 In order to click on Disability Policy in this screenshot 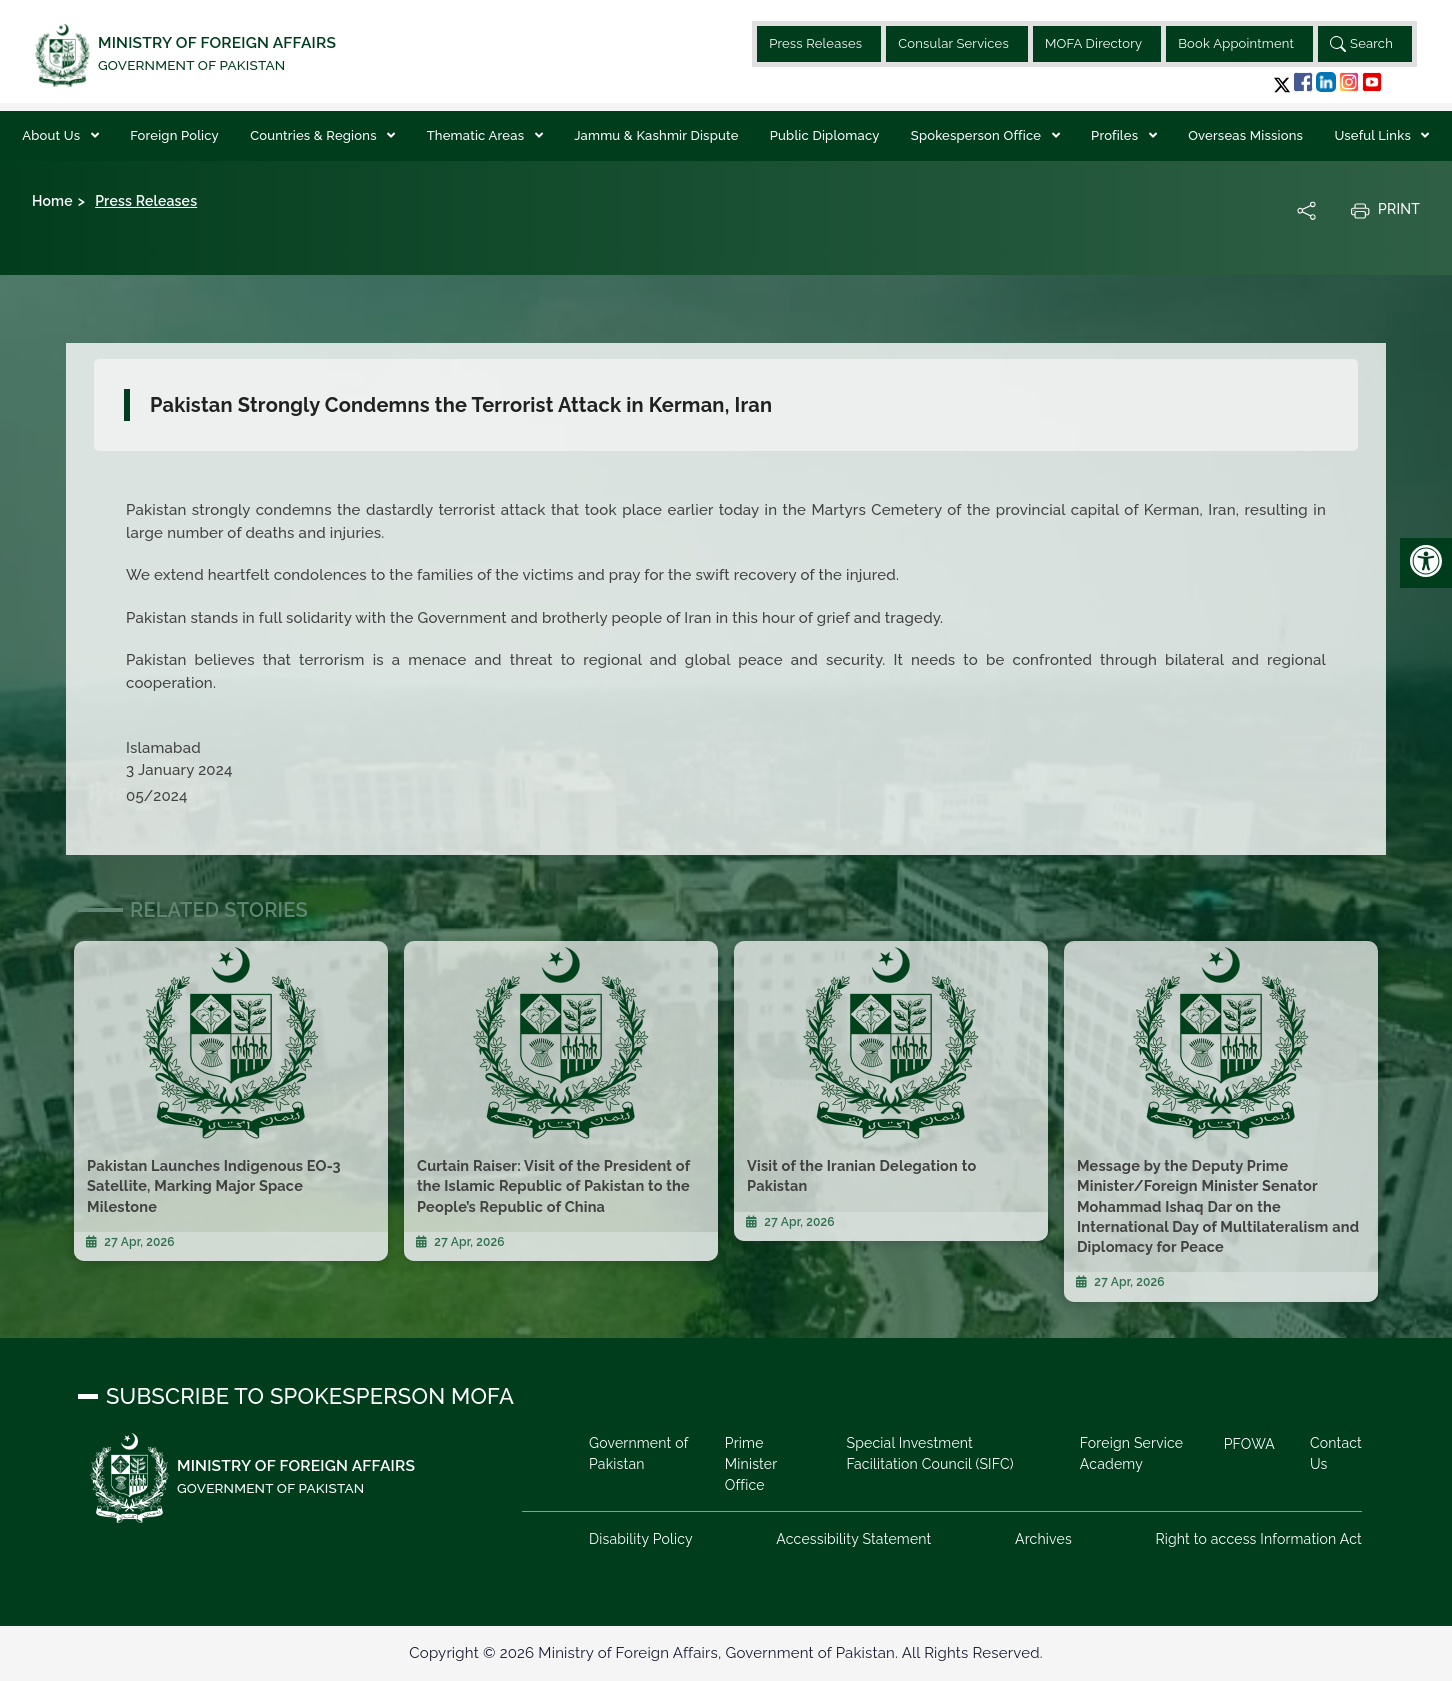, I will do `click(641, 1539)`.